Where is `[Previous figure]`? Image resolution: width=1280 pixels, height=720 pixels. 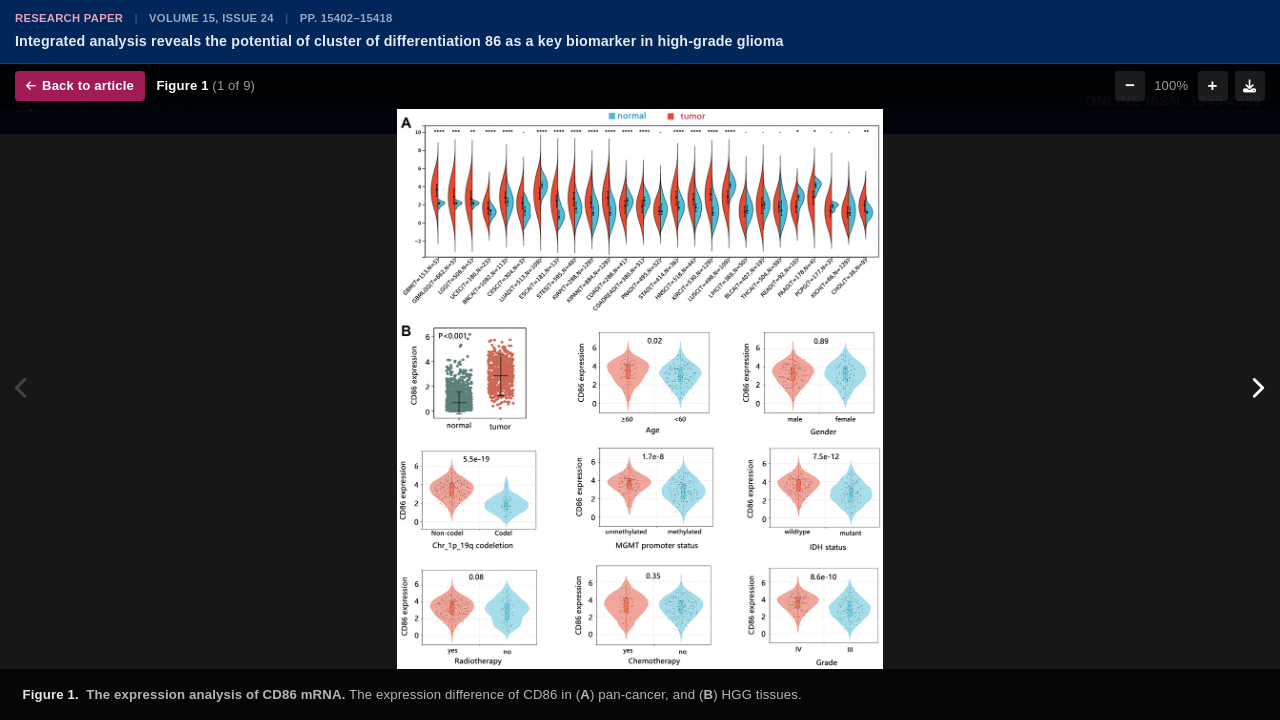 [Previous figure] is located at coordinates (22, 389).